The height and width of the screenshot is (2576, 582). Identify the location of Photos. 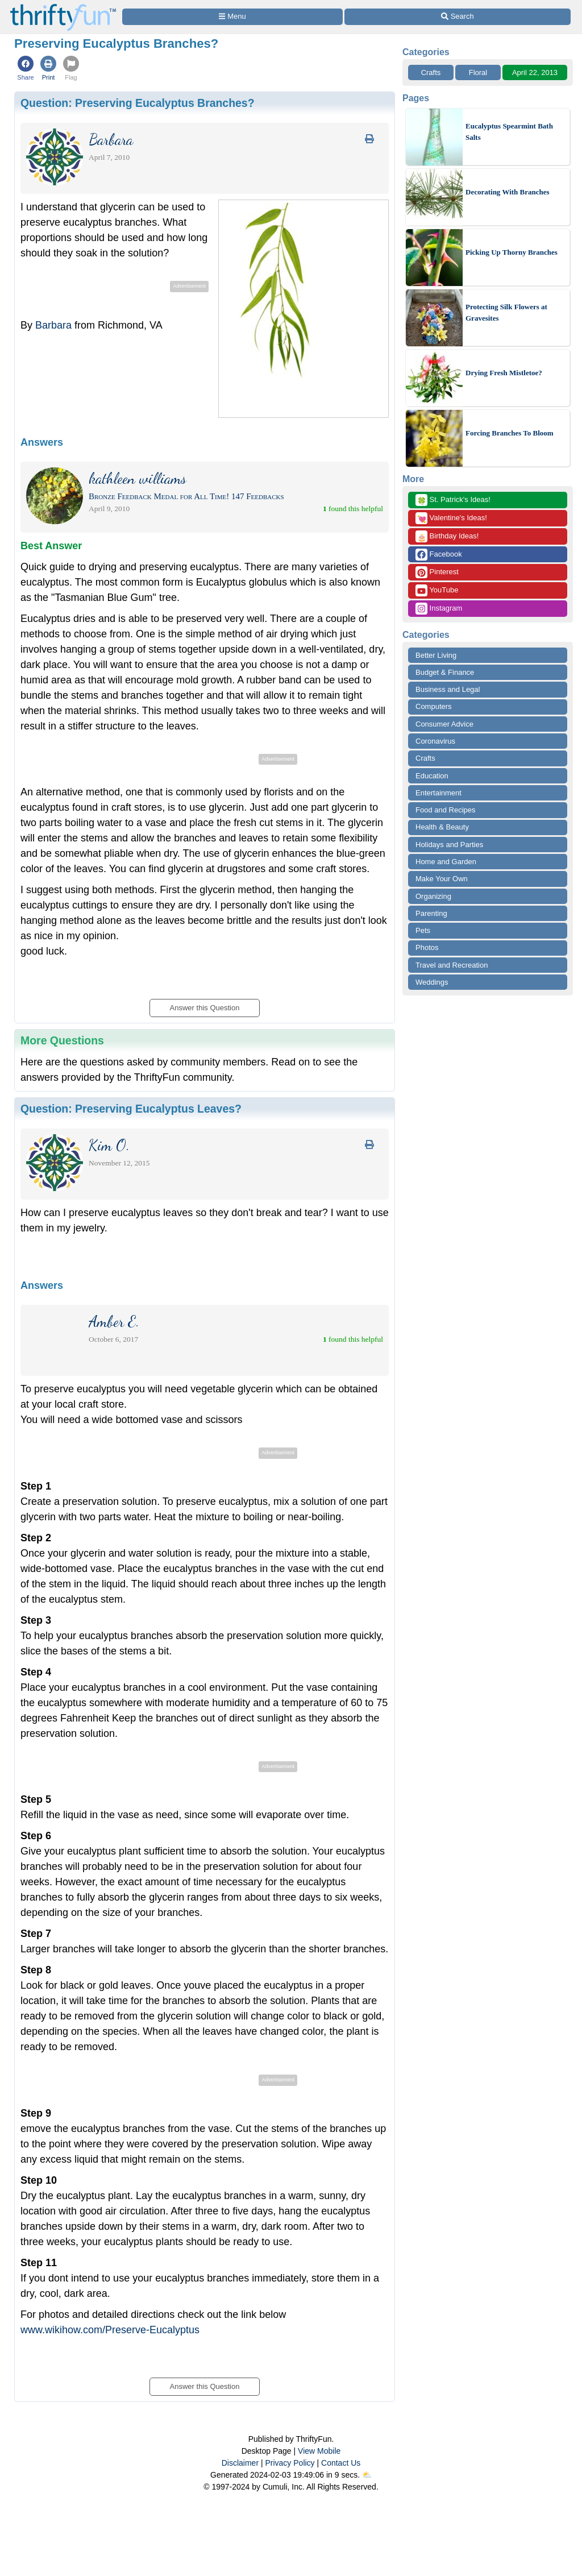
(426, 947).